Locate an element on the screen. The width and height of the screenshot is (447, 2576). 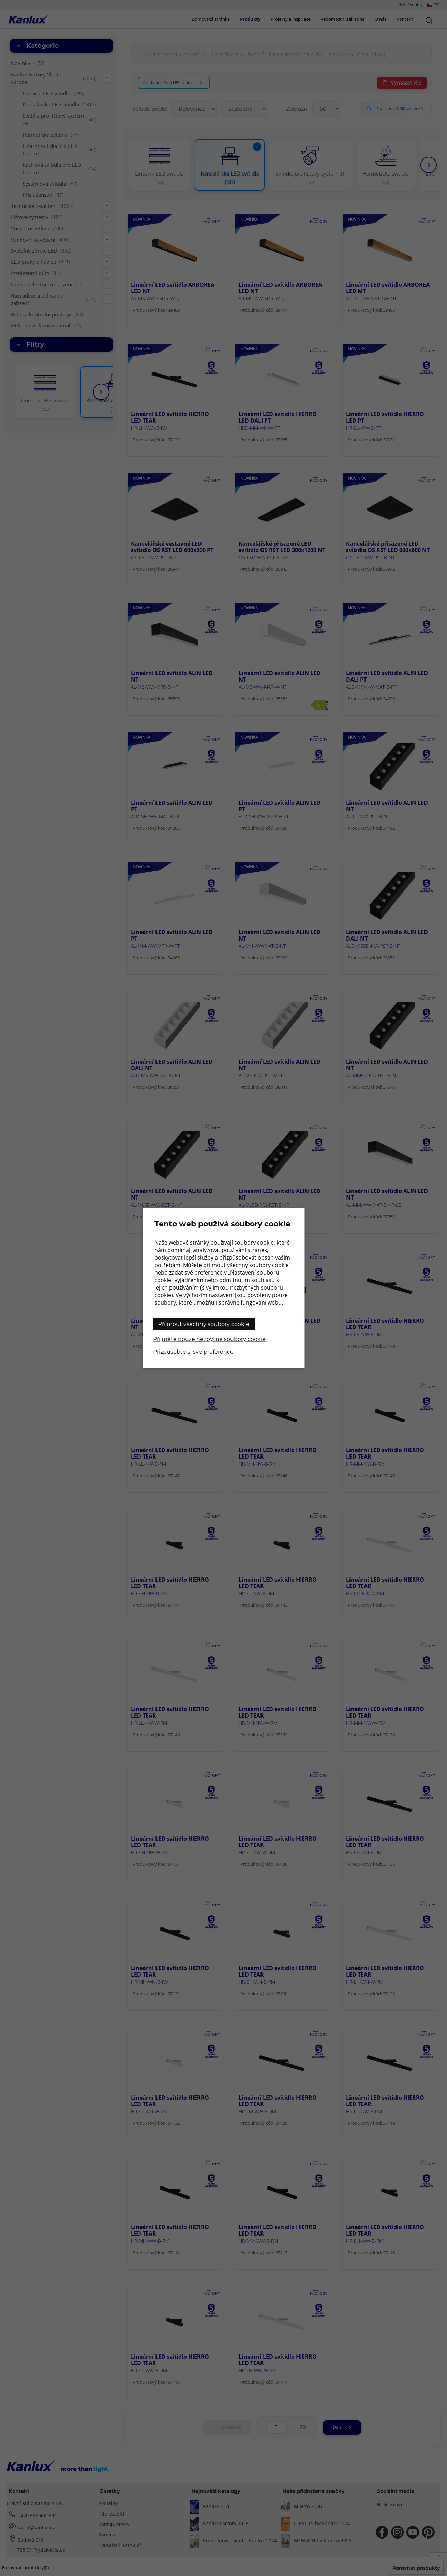
Přijmout všechny soubory cookie is located at coordinates (203, 1324).